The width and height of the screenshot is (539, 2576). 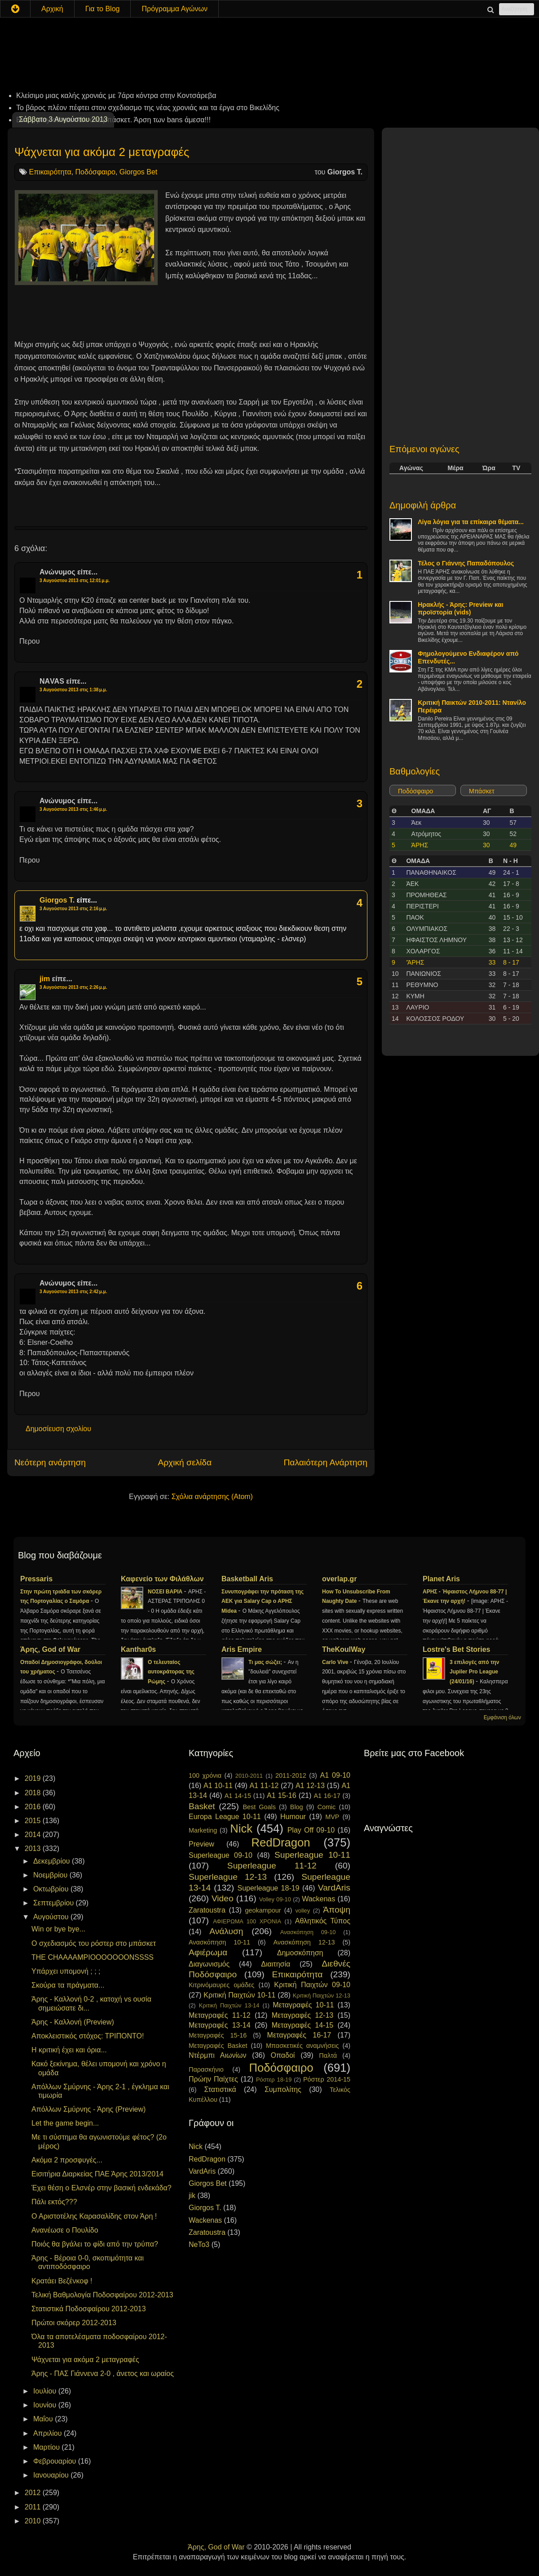 I want to click on ΑΦΙΕΡΩΜΑ 100 ΧΡΟΝΙΑ, so click(x=247, y=1921).